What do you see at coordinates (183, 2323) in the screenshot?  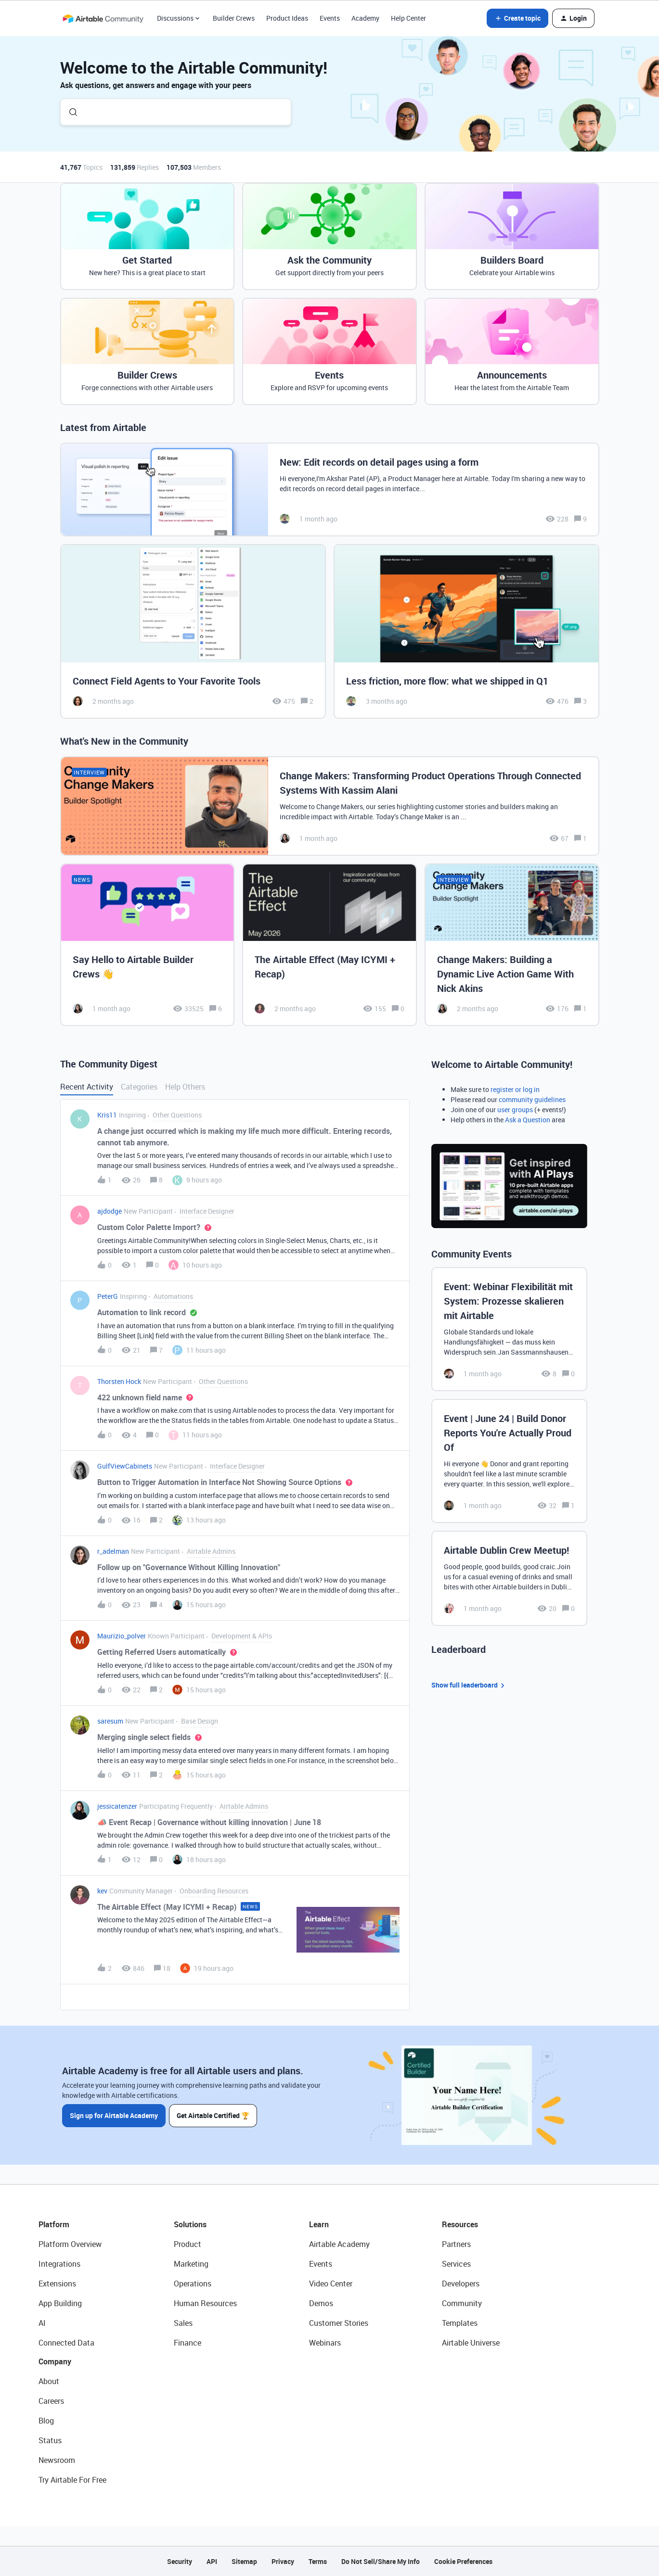 I see `Sales` at bounding box center [183, 2323].